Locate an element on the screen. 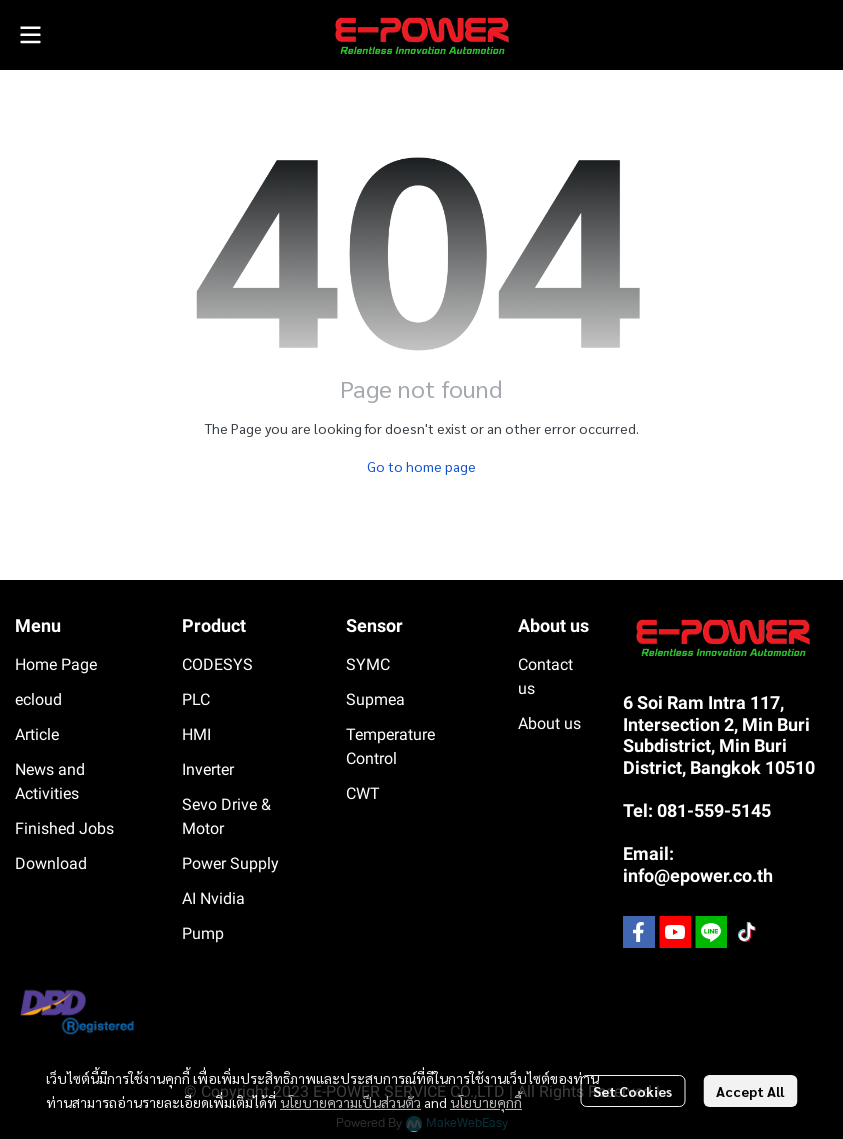 The width and height of the screenshot is (843, 1139). SYMC is located at coordinates (368, 664).